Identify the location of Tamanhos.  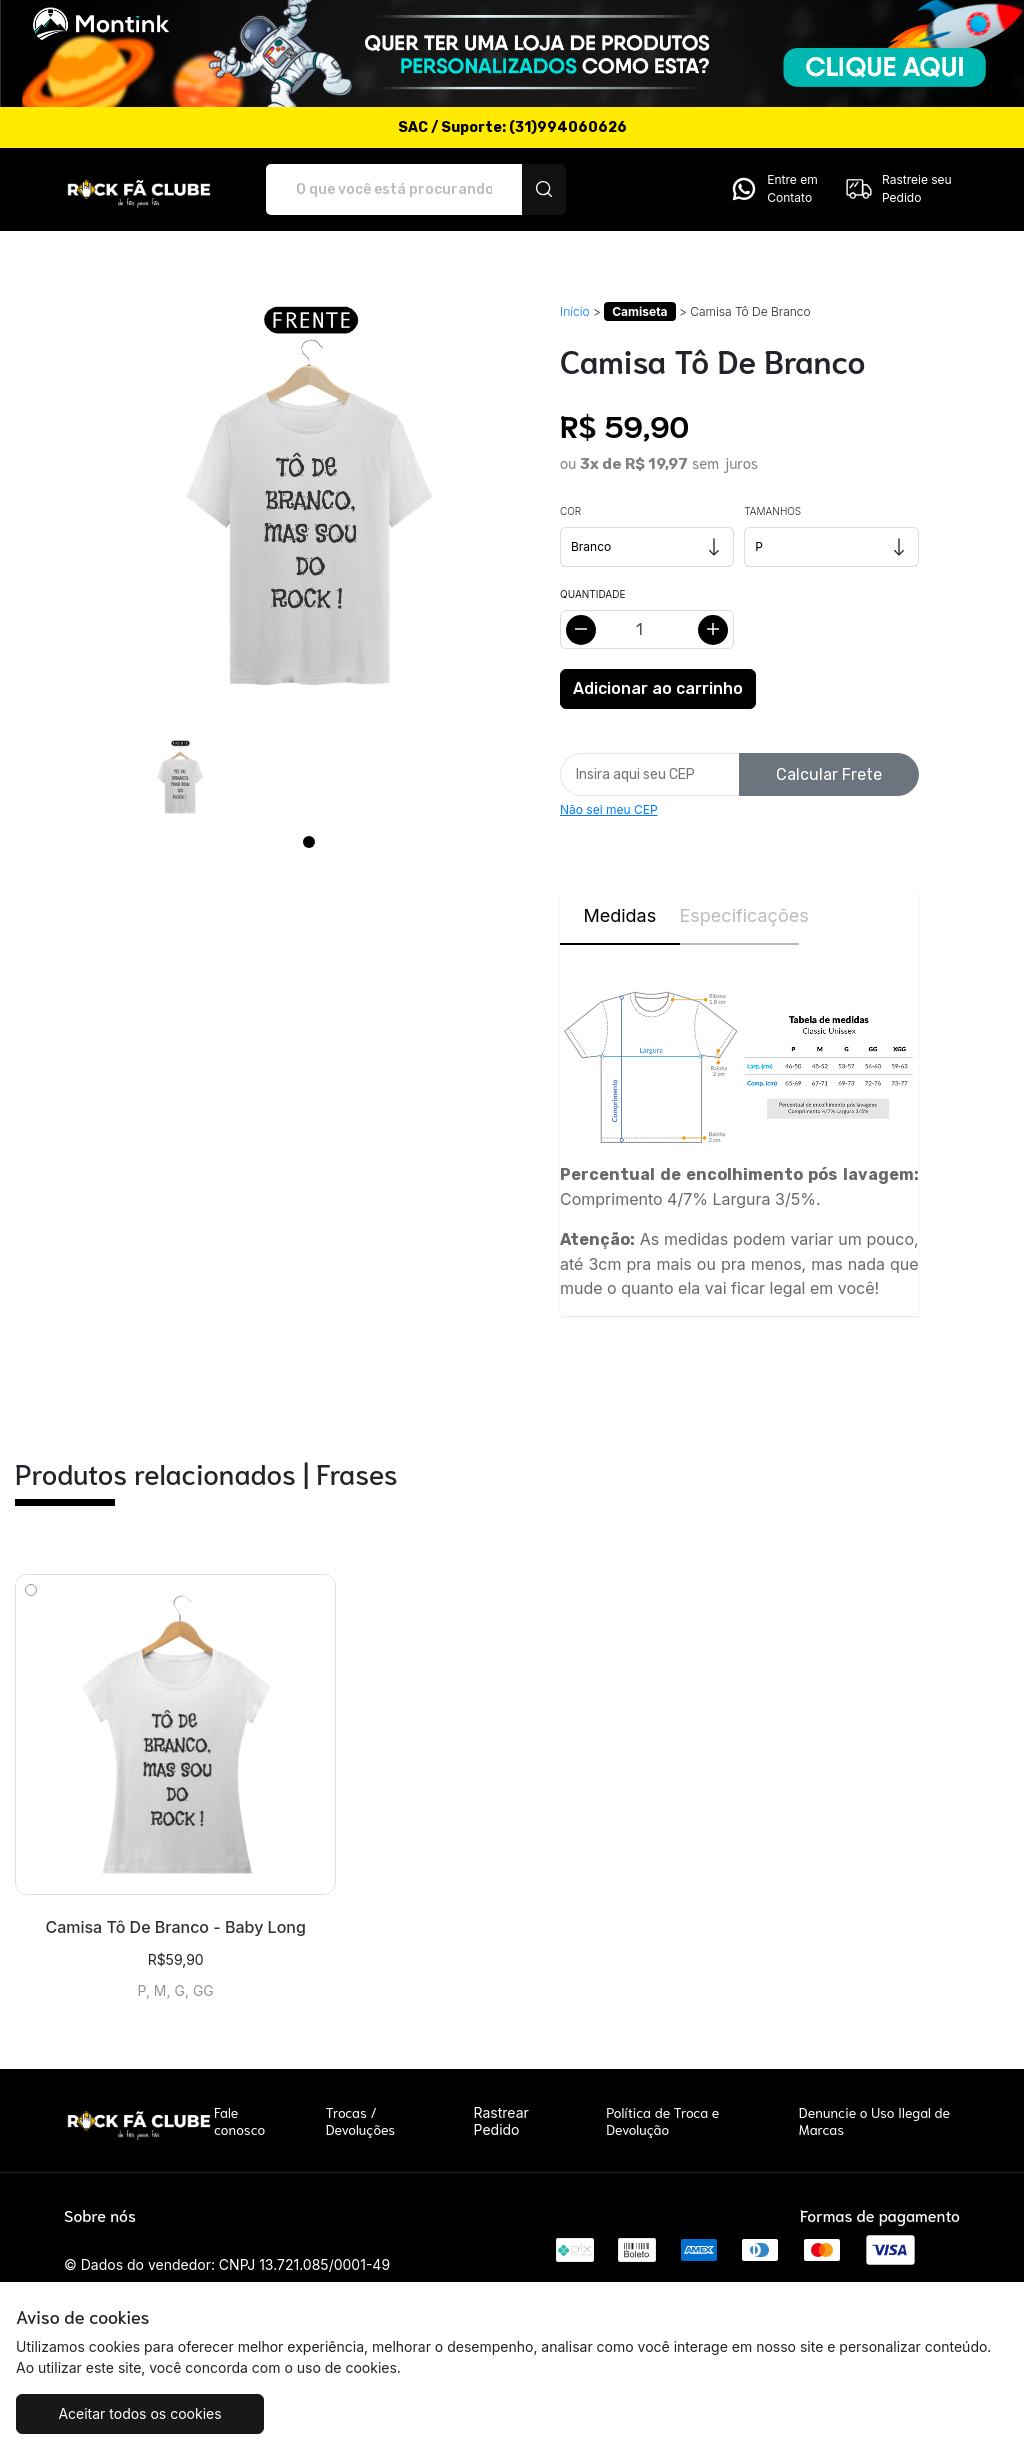
(772, 511).